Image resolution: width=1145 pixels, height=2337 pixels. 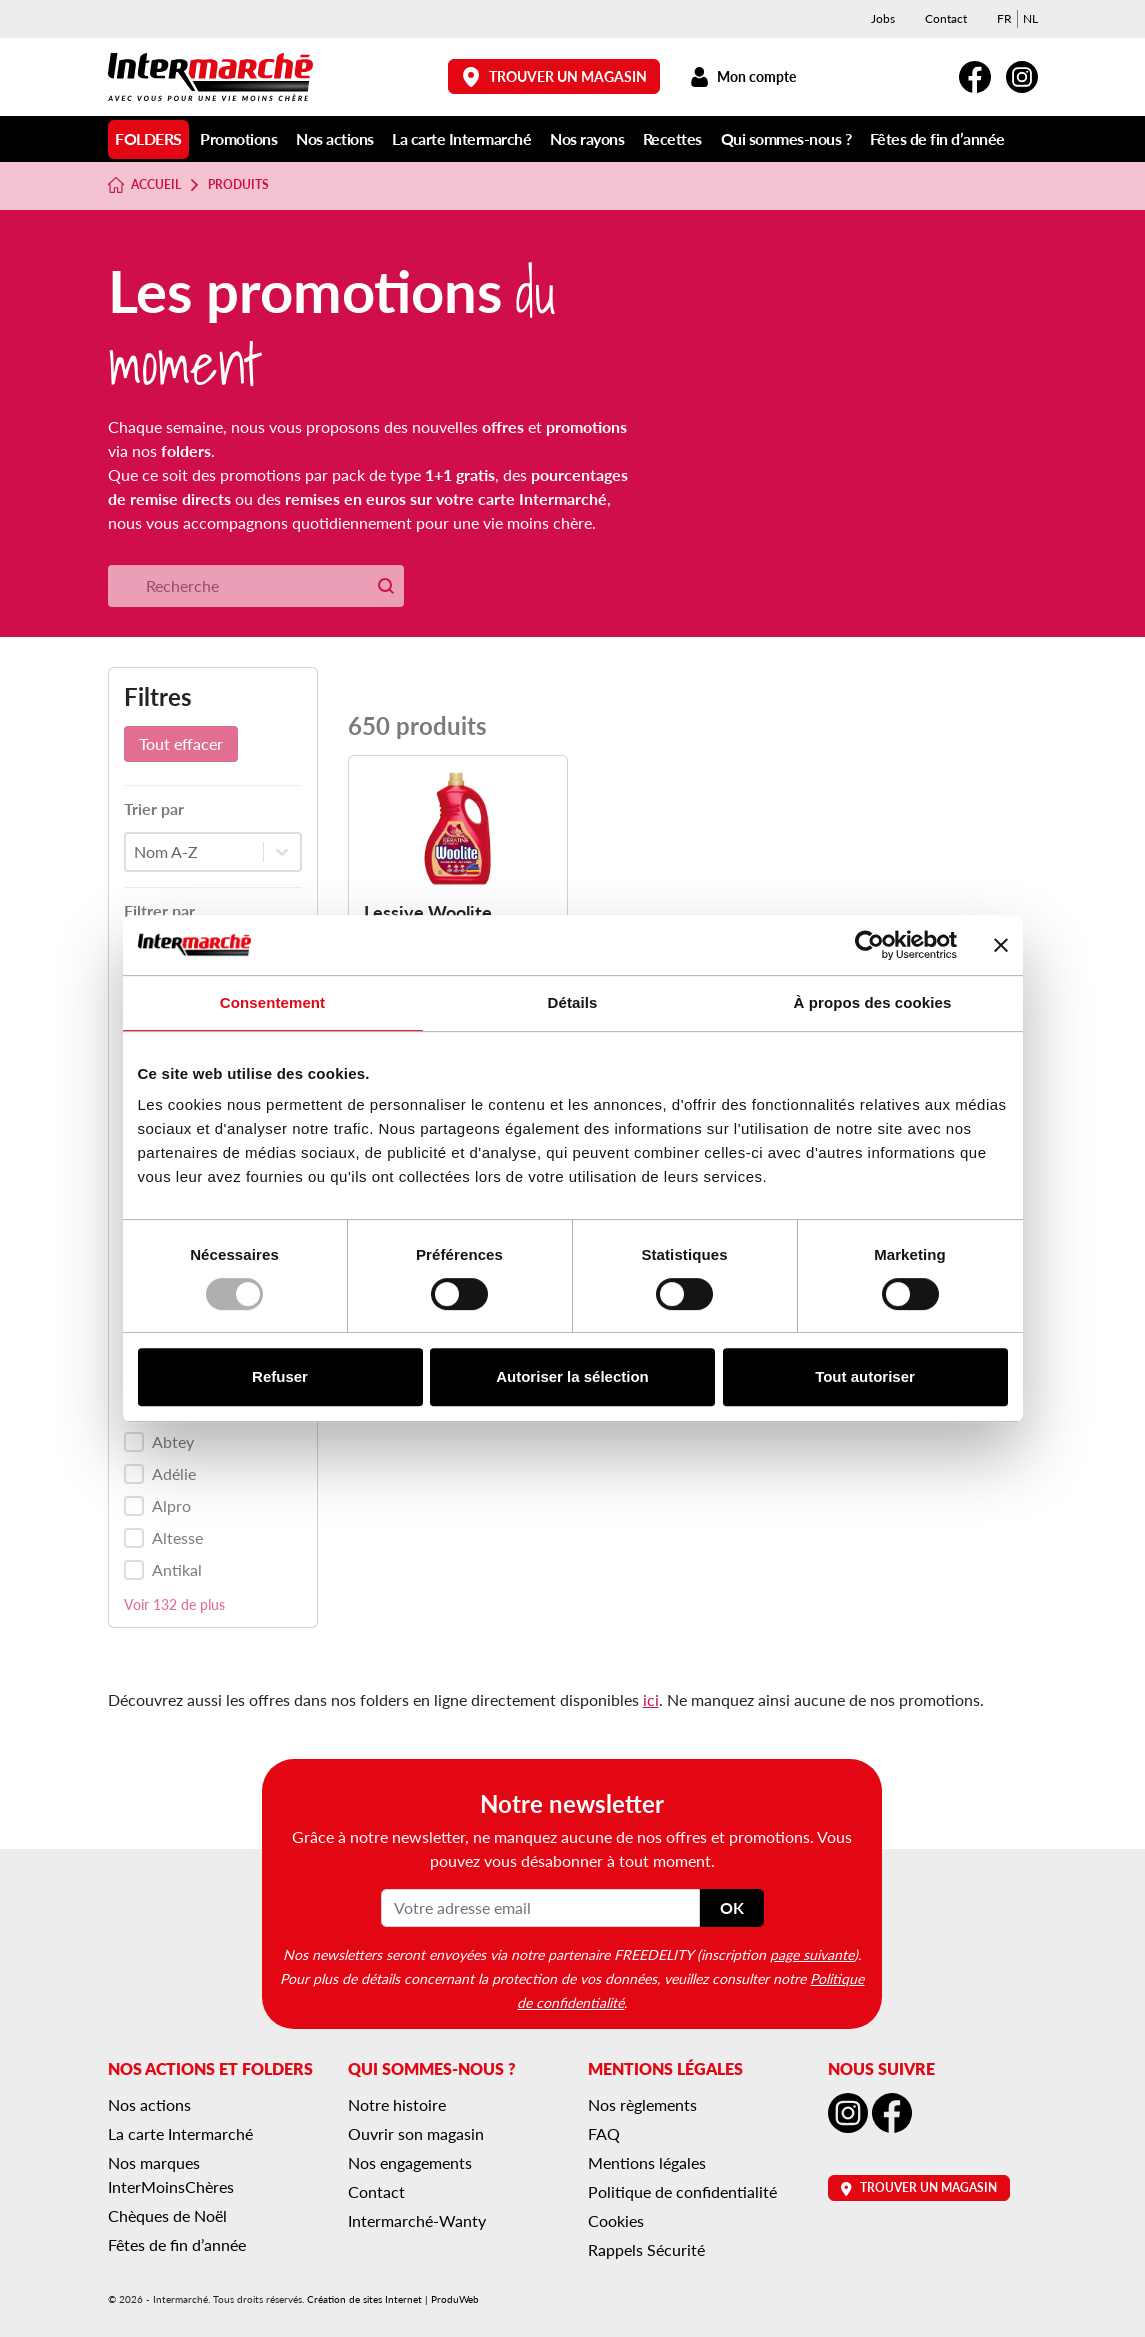 I want to click on Consentement [tab], so click(x=272, y=1002).